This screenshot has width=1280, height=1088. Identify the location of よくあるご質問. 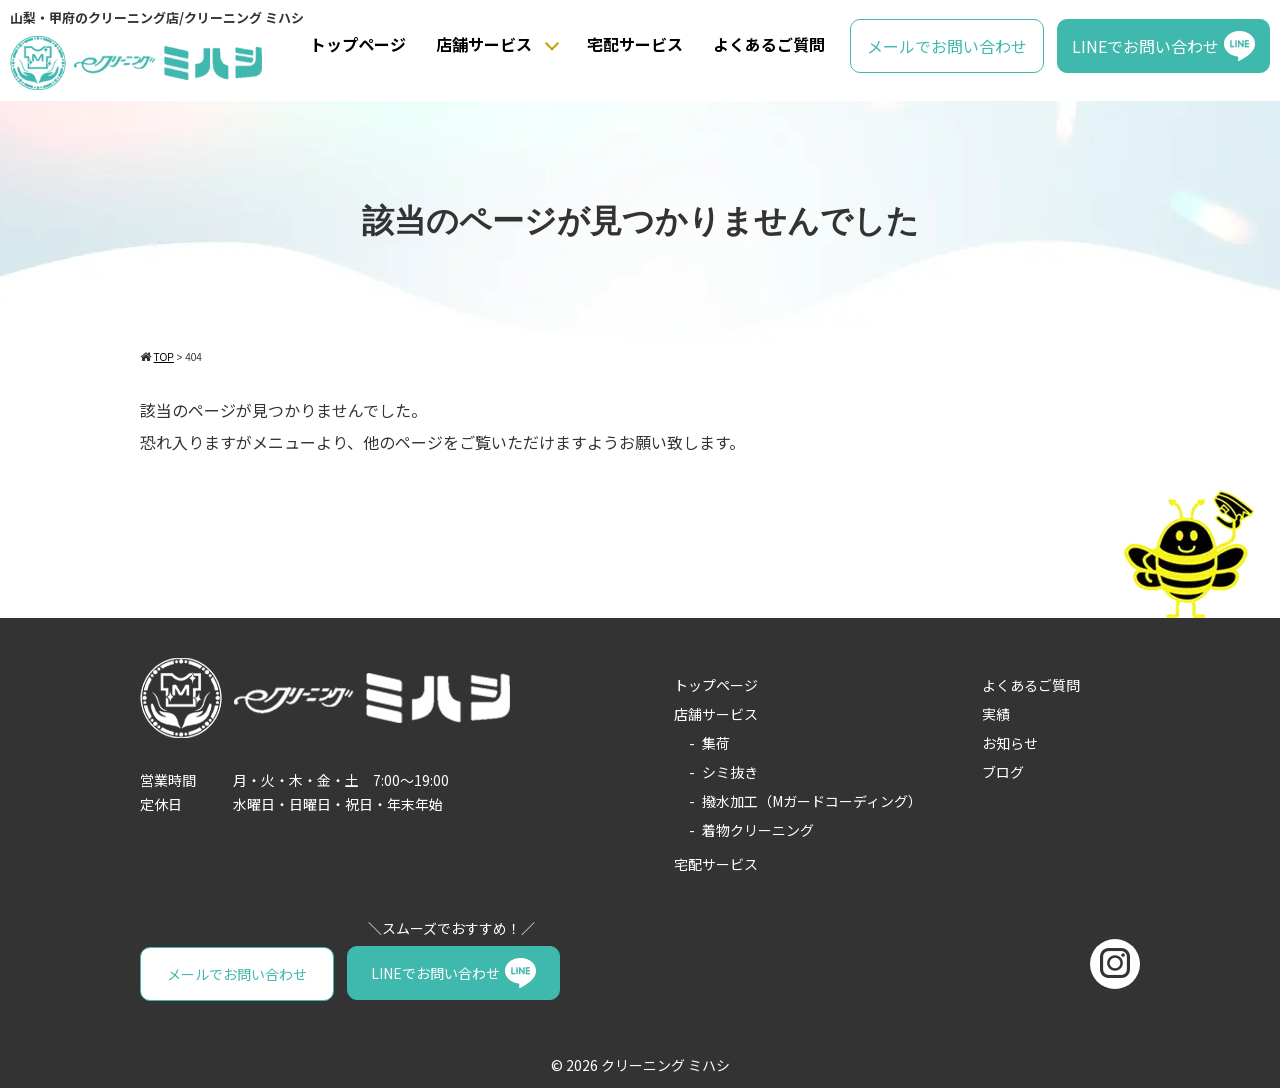
(769, 44).